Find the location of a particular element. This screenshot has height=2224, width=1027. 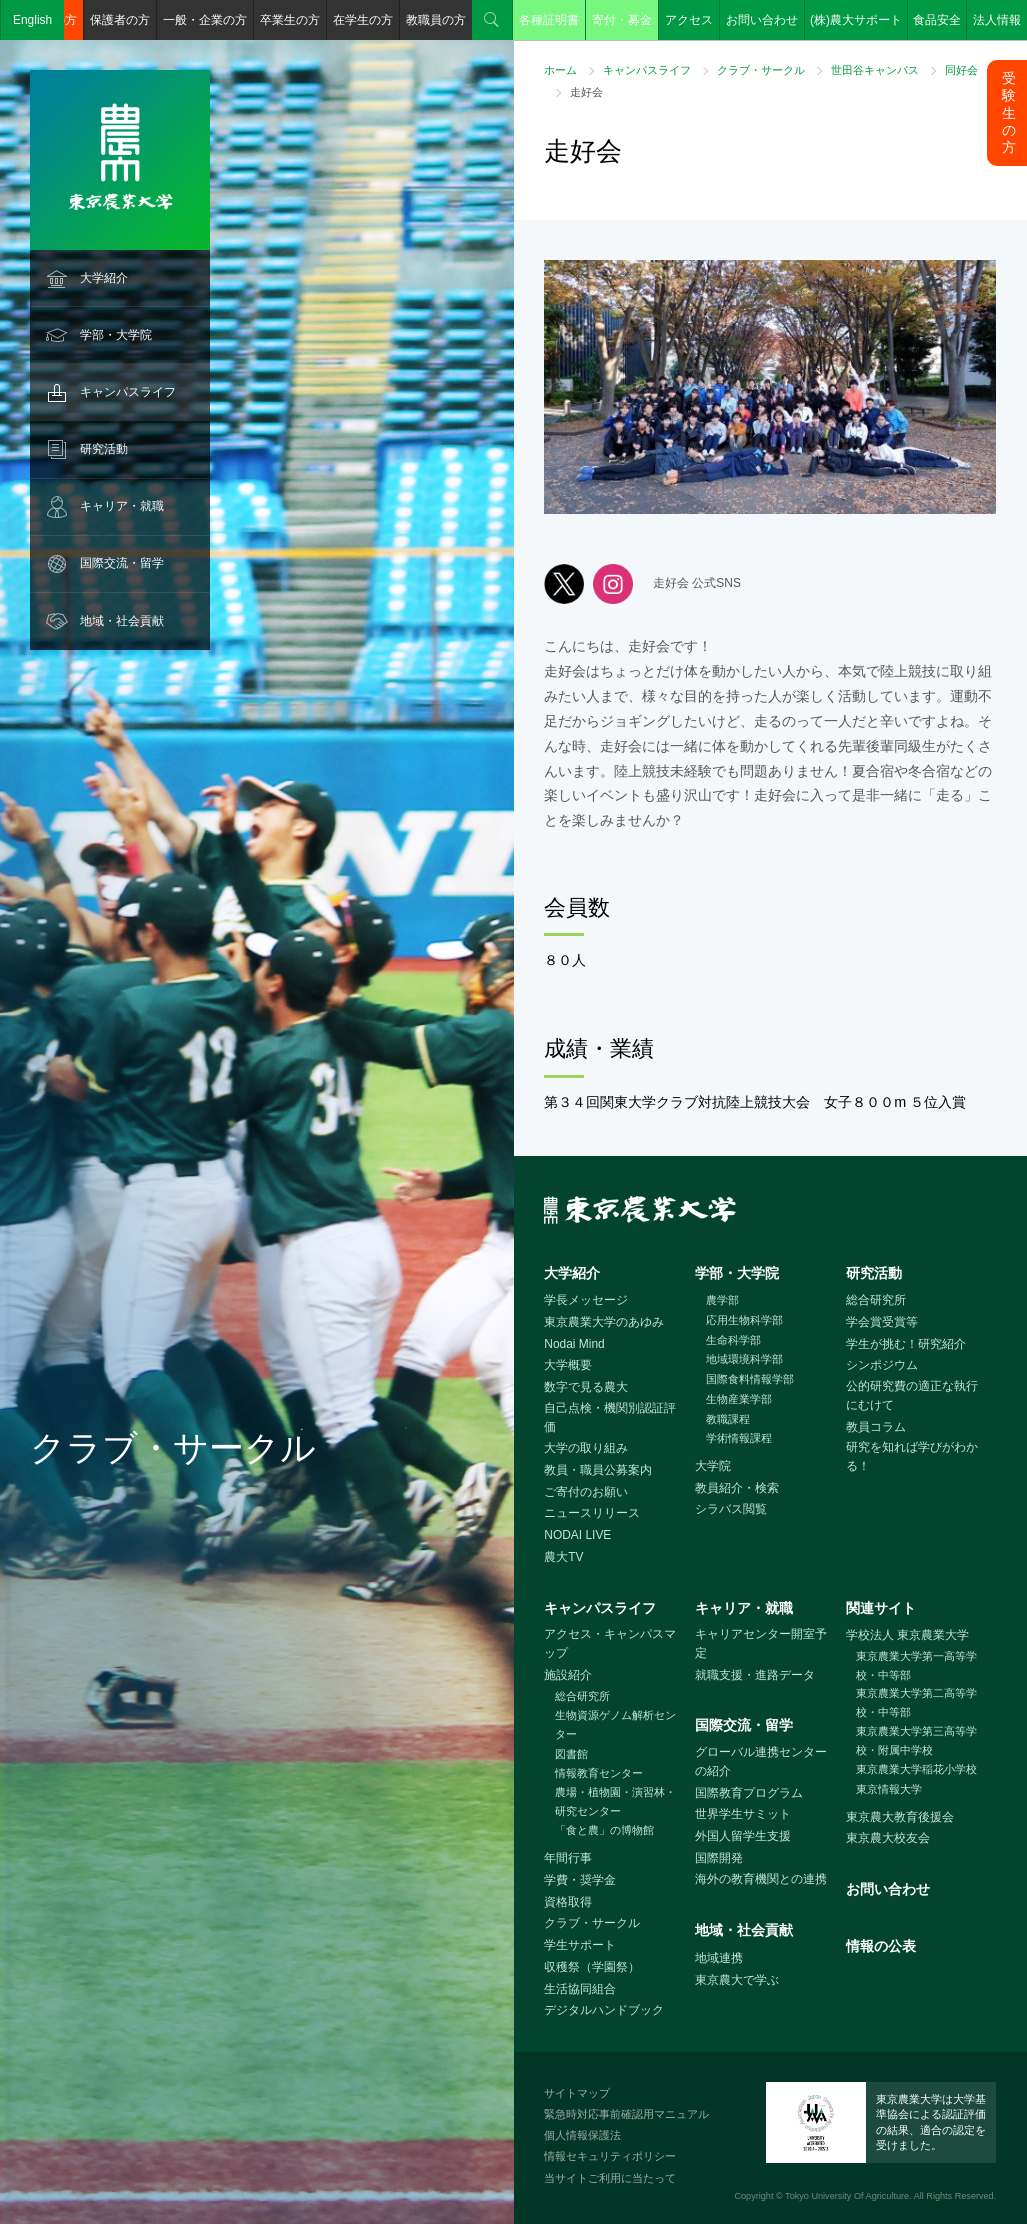

農大TV is located at coordinates (563, 1557).